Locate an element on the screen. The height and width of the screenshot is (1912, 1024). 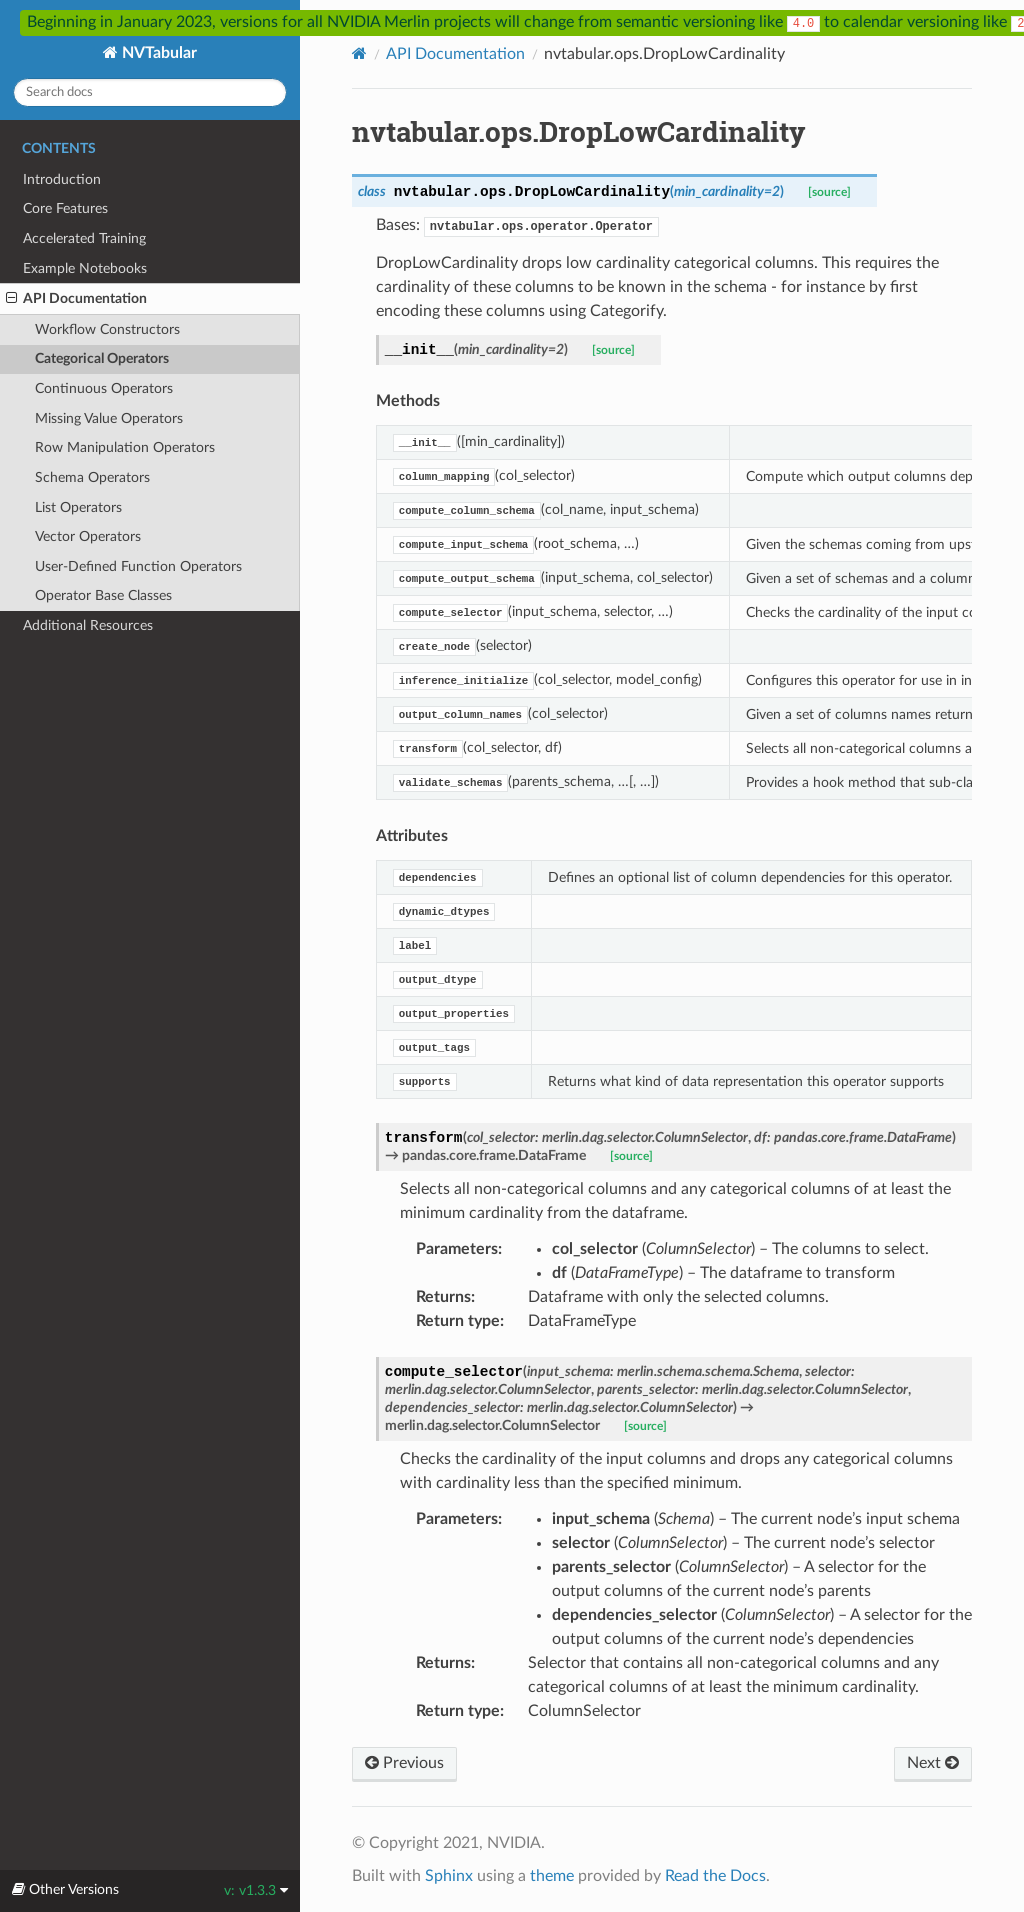
Categorical Operators is located at coordinates (102, 358).